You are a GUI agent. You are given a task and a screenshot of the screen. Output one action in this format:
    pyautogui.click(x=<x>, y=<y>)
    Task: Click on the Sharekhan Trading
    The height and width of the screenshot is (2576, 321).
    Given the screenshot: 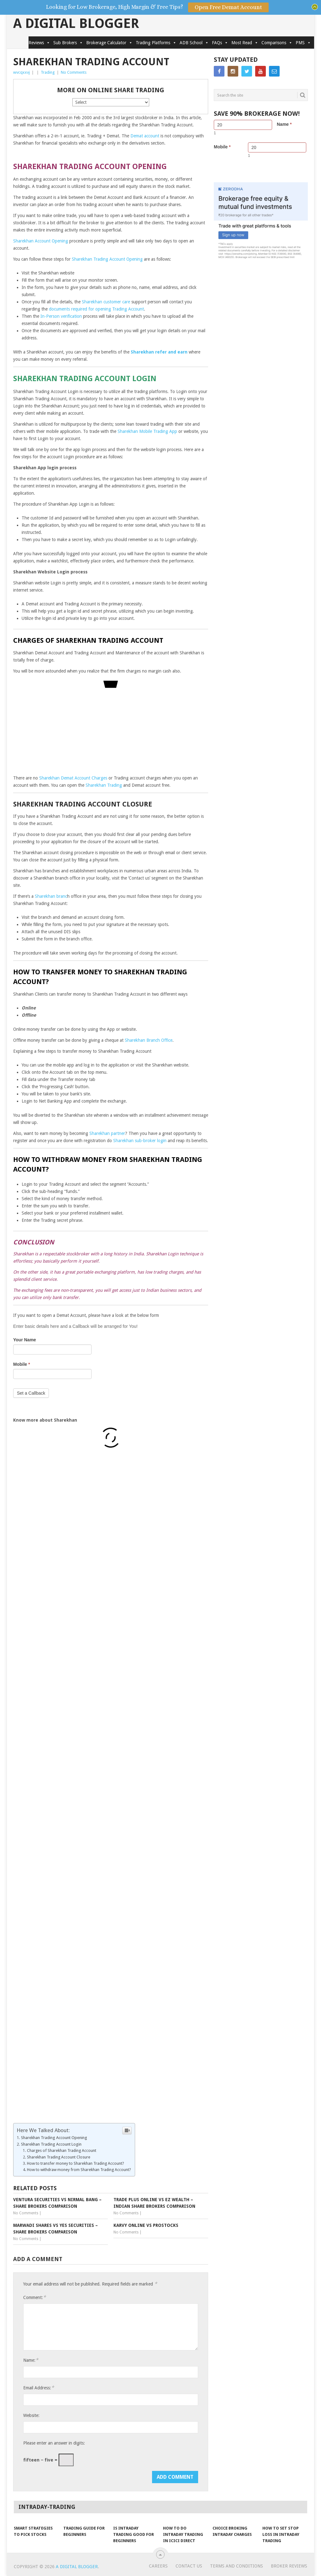 What is the action you would take?
    pyautogui.click(x=104, y=785)
    